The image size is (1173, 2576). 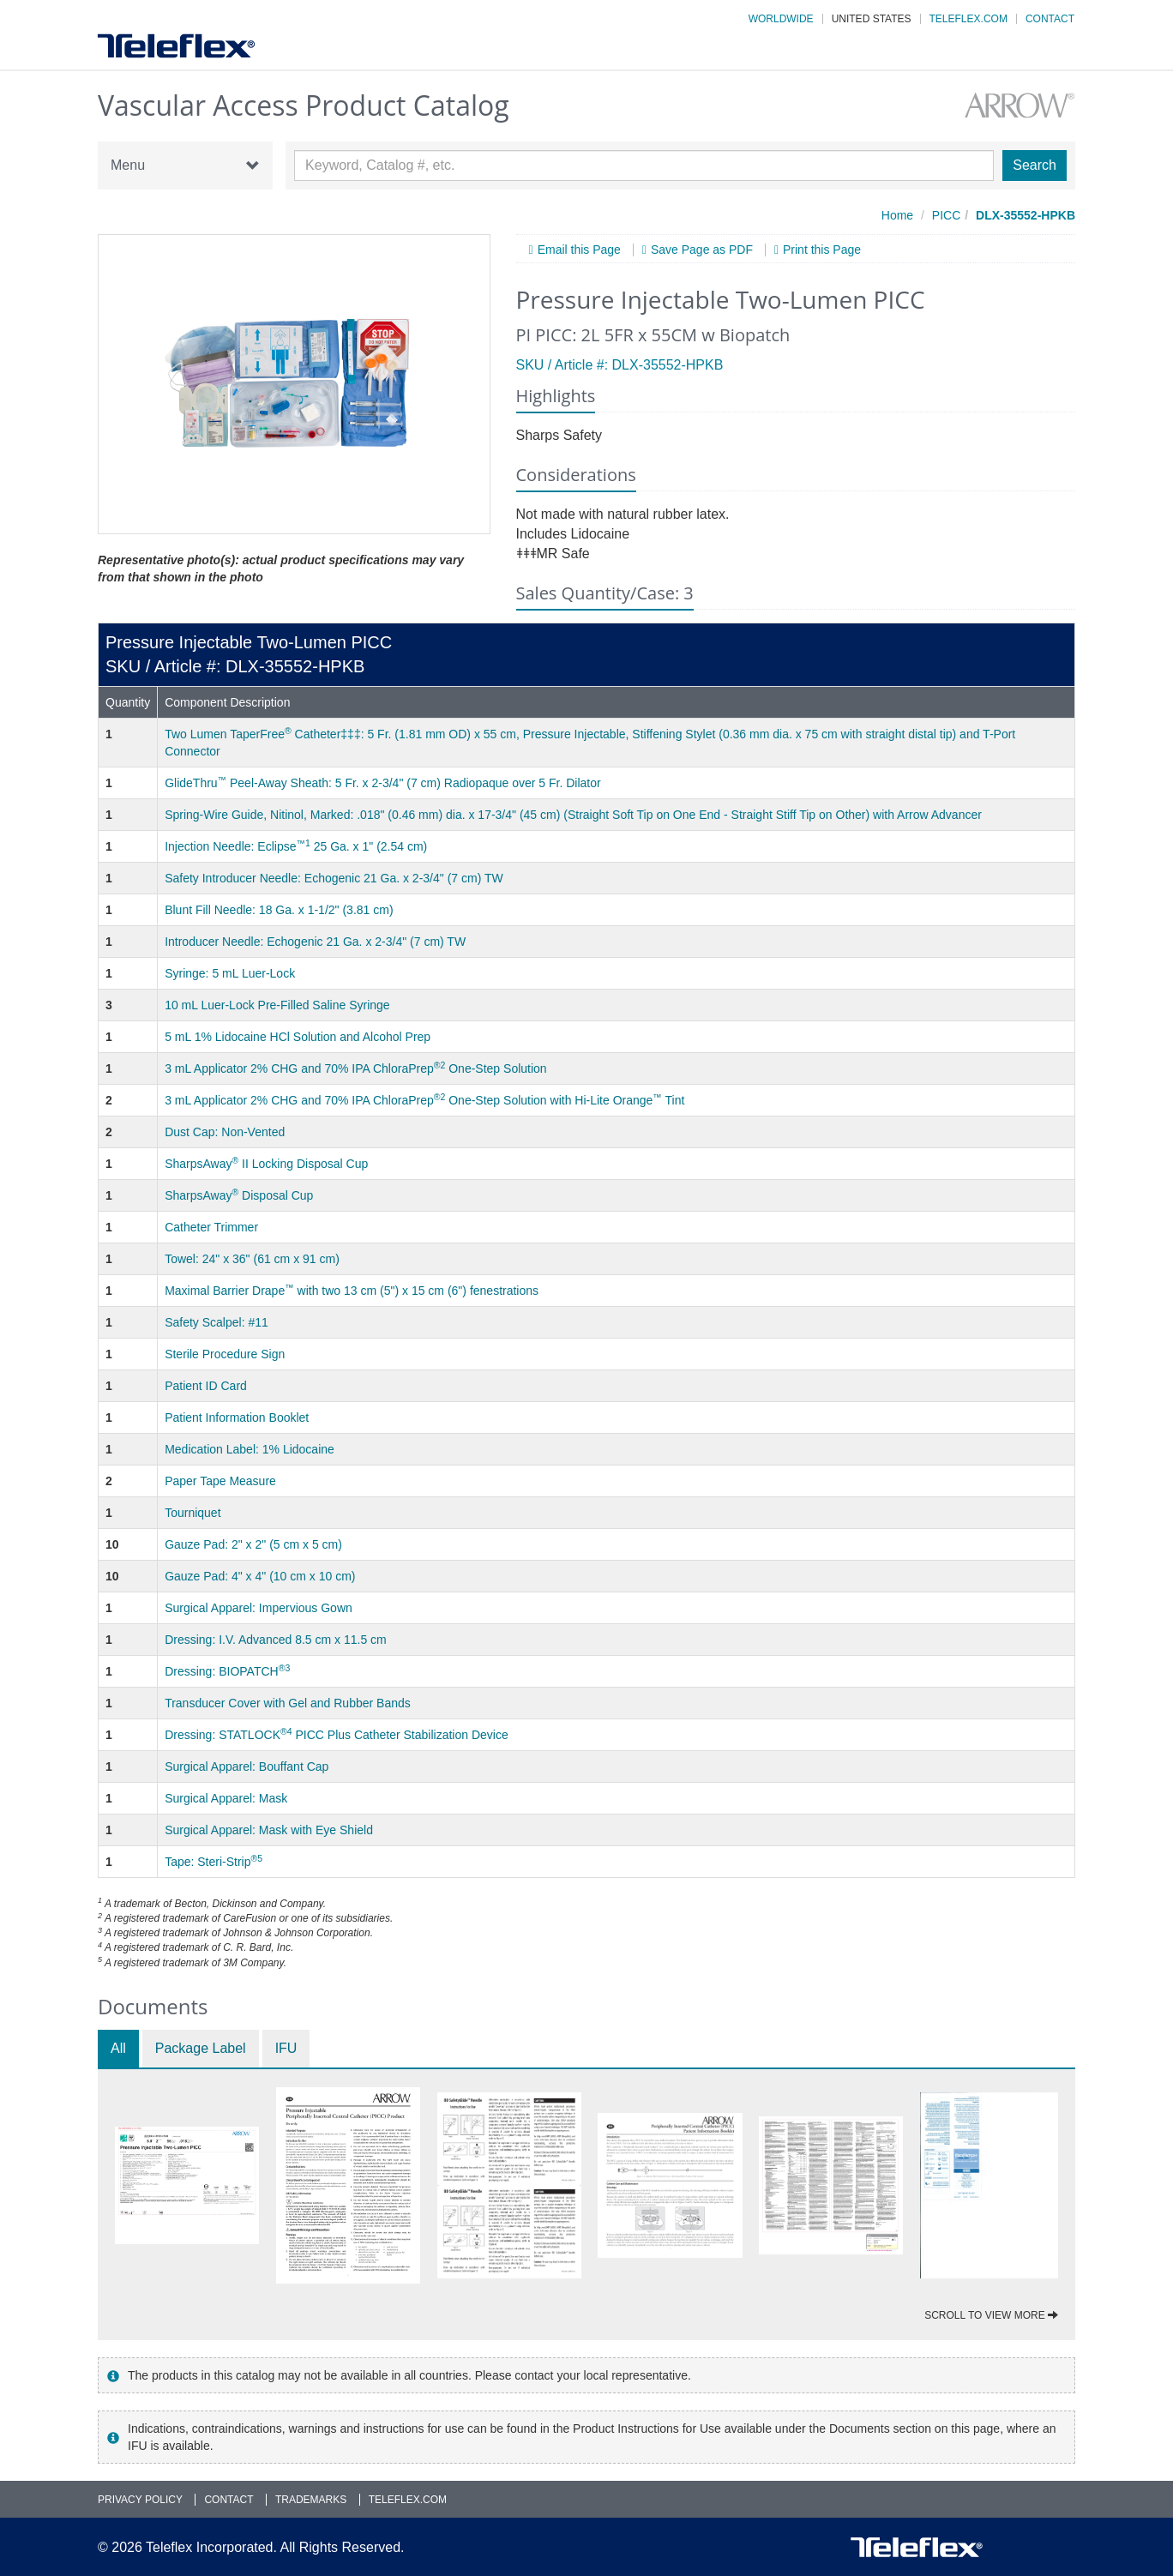 I want to click on United States, so click(x=871, y=19).